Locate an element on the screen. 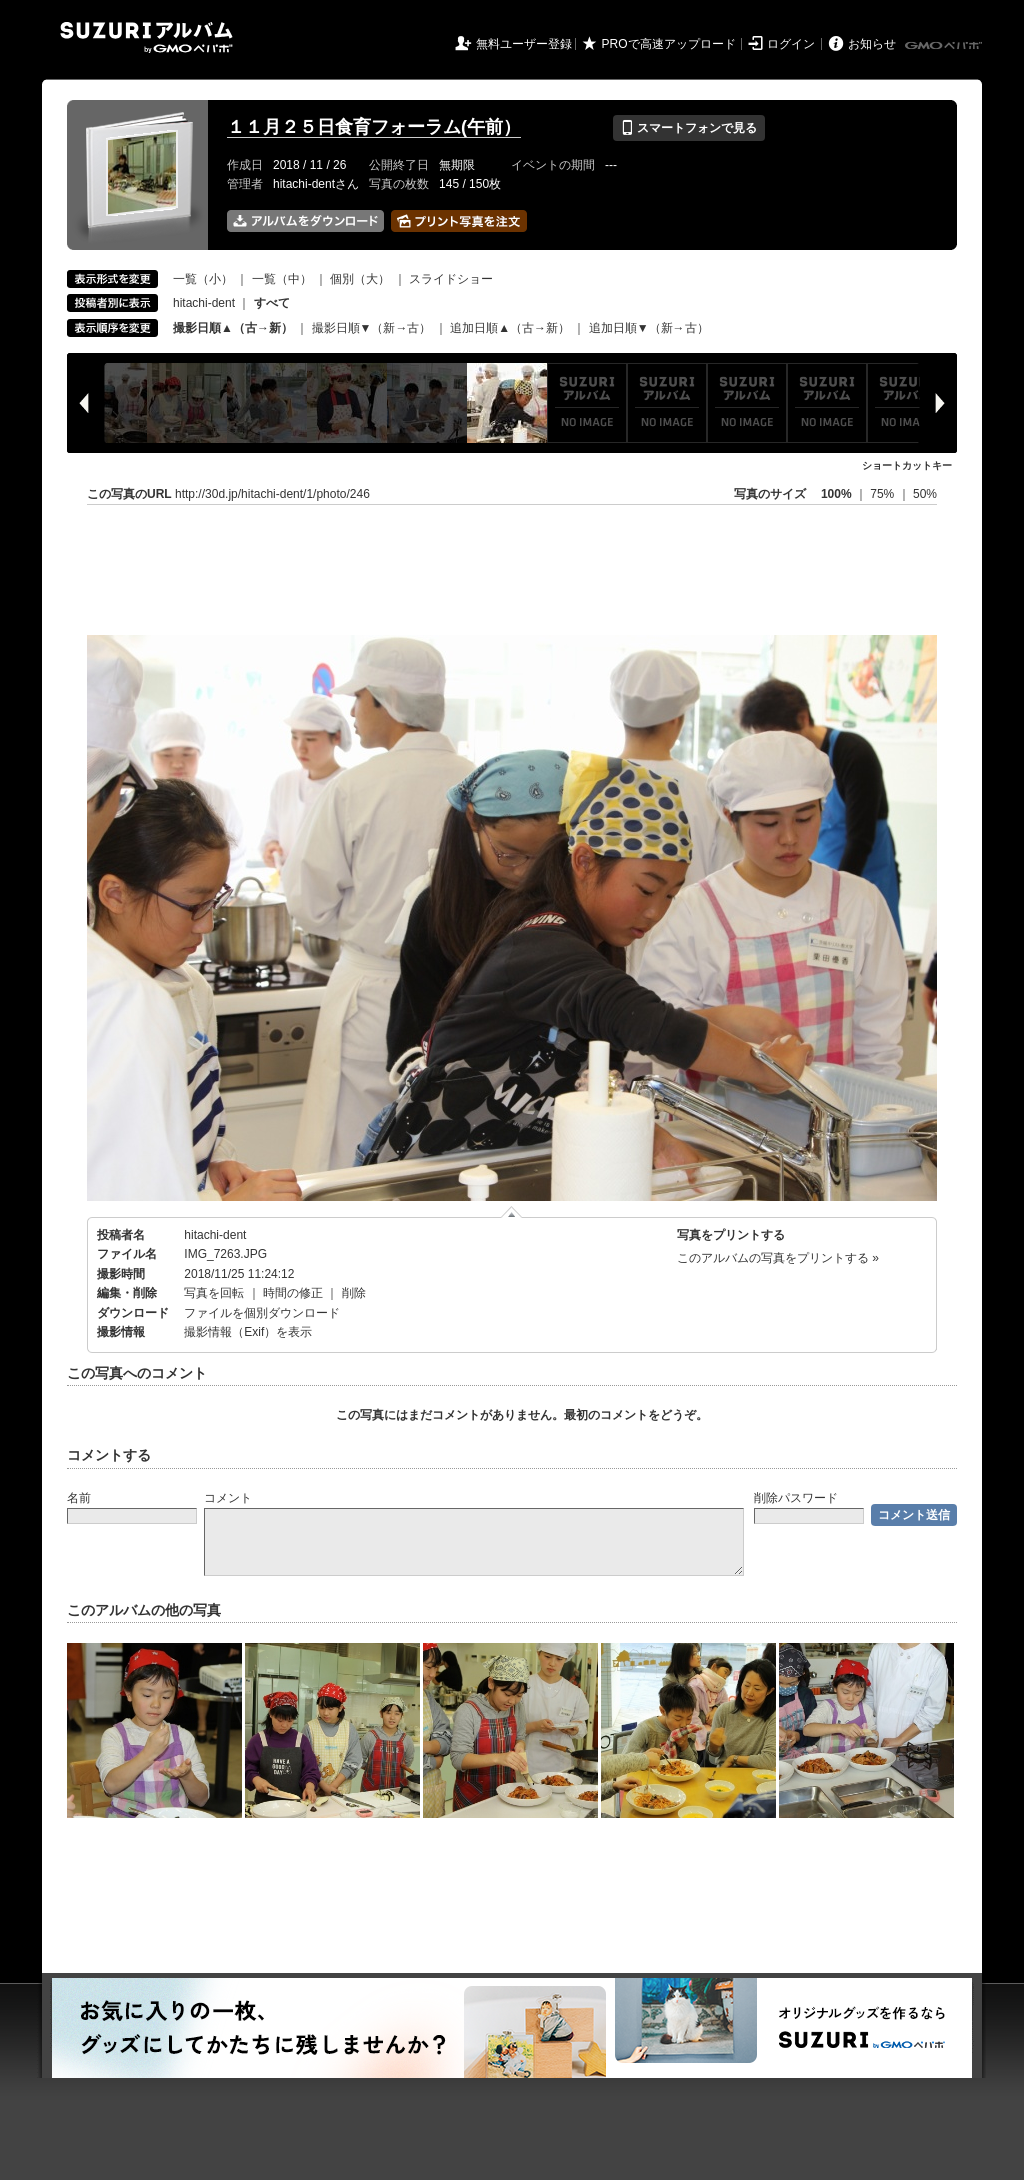 The height and width of the screenshot is (2180, 1024). GMOペパボ株式会社 is located at coordinates (945, 46).